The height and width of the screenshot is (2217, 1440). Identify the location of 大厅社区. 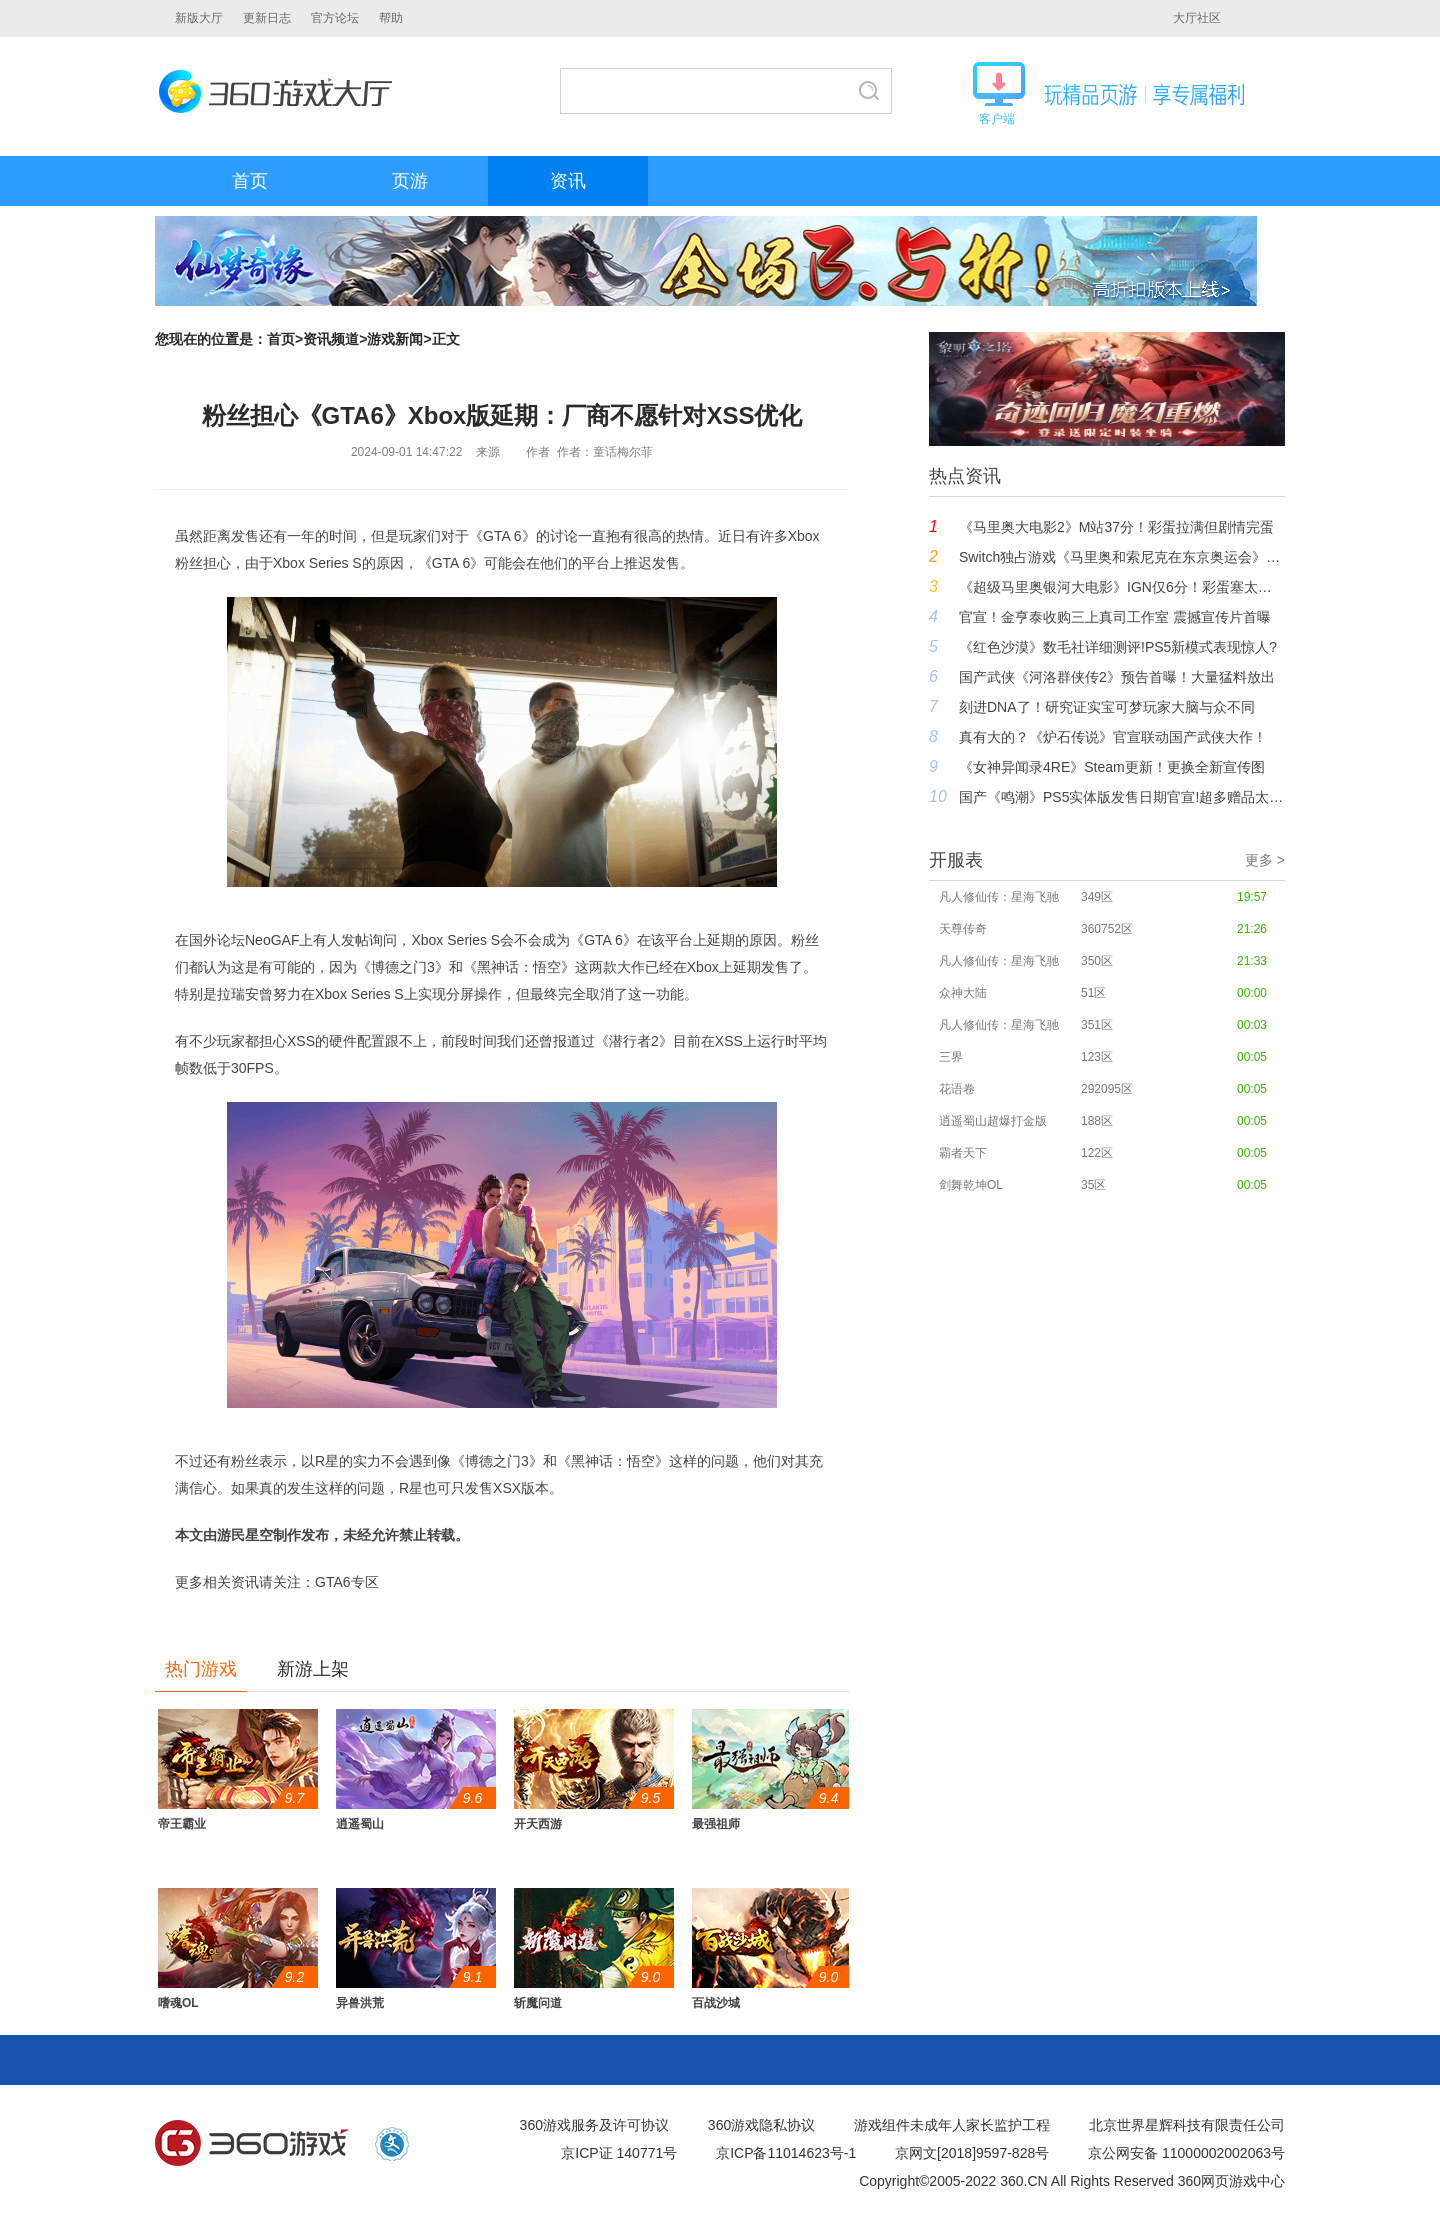
(1197, 18).